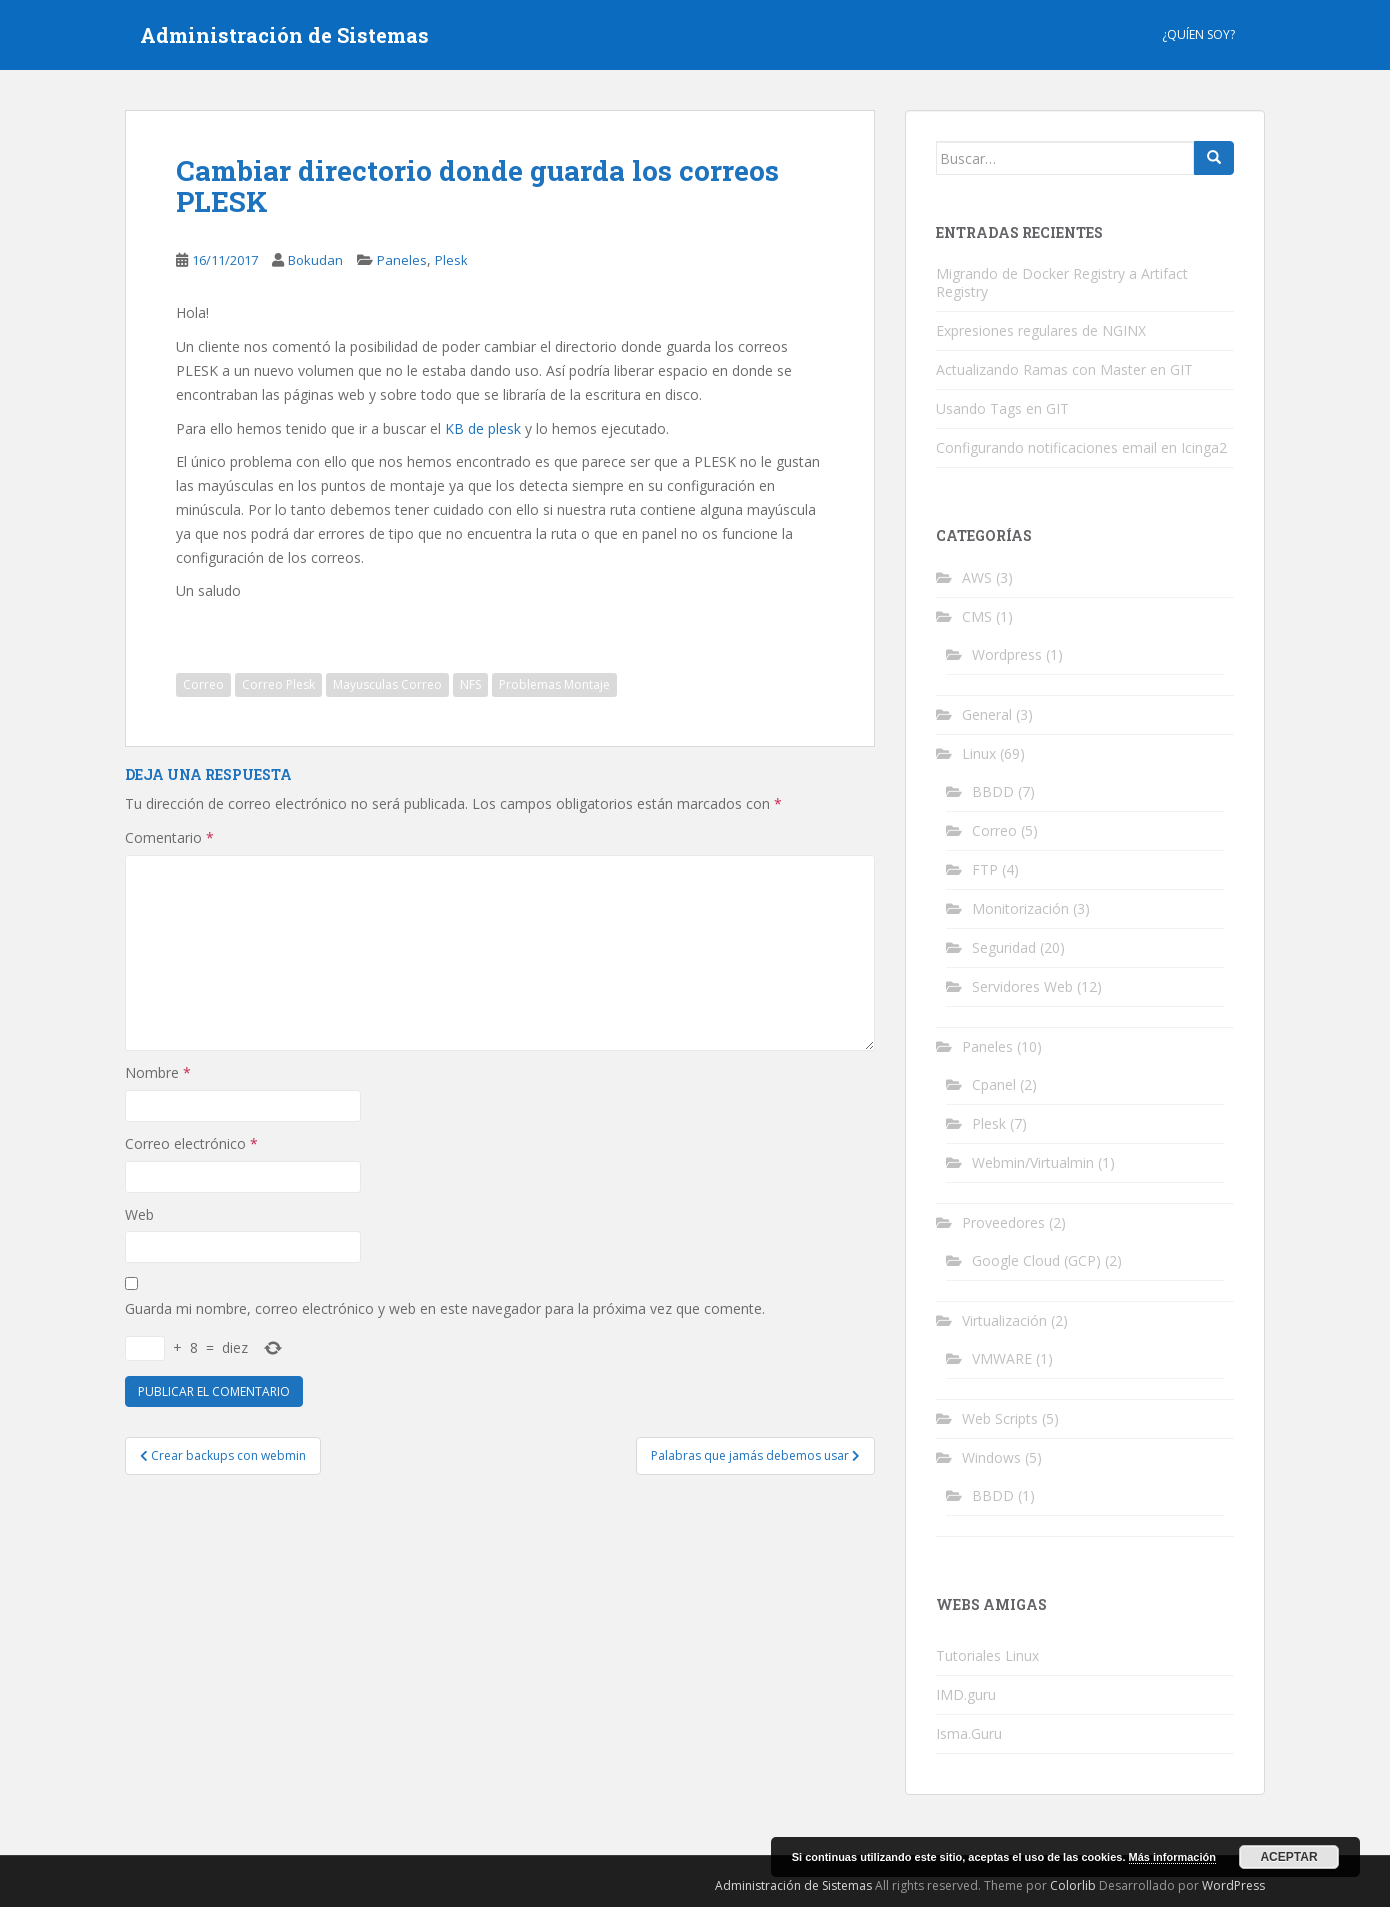 The height and width of the screenshot is (1907, 1390). I want to click on Correo Plesk, so click(278, 684).